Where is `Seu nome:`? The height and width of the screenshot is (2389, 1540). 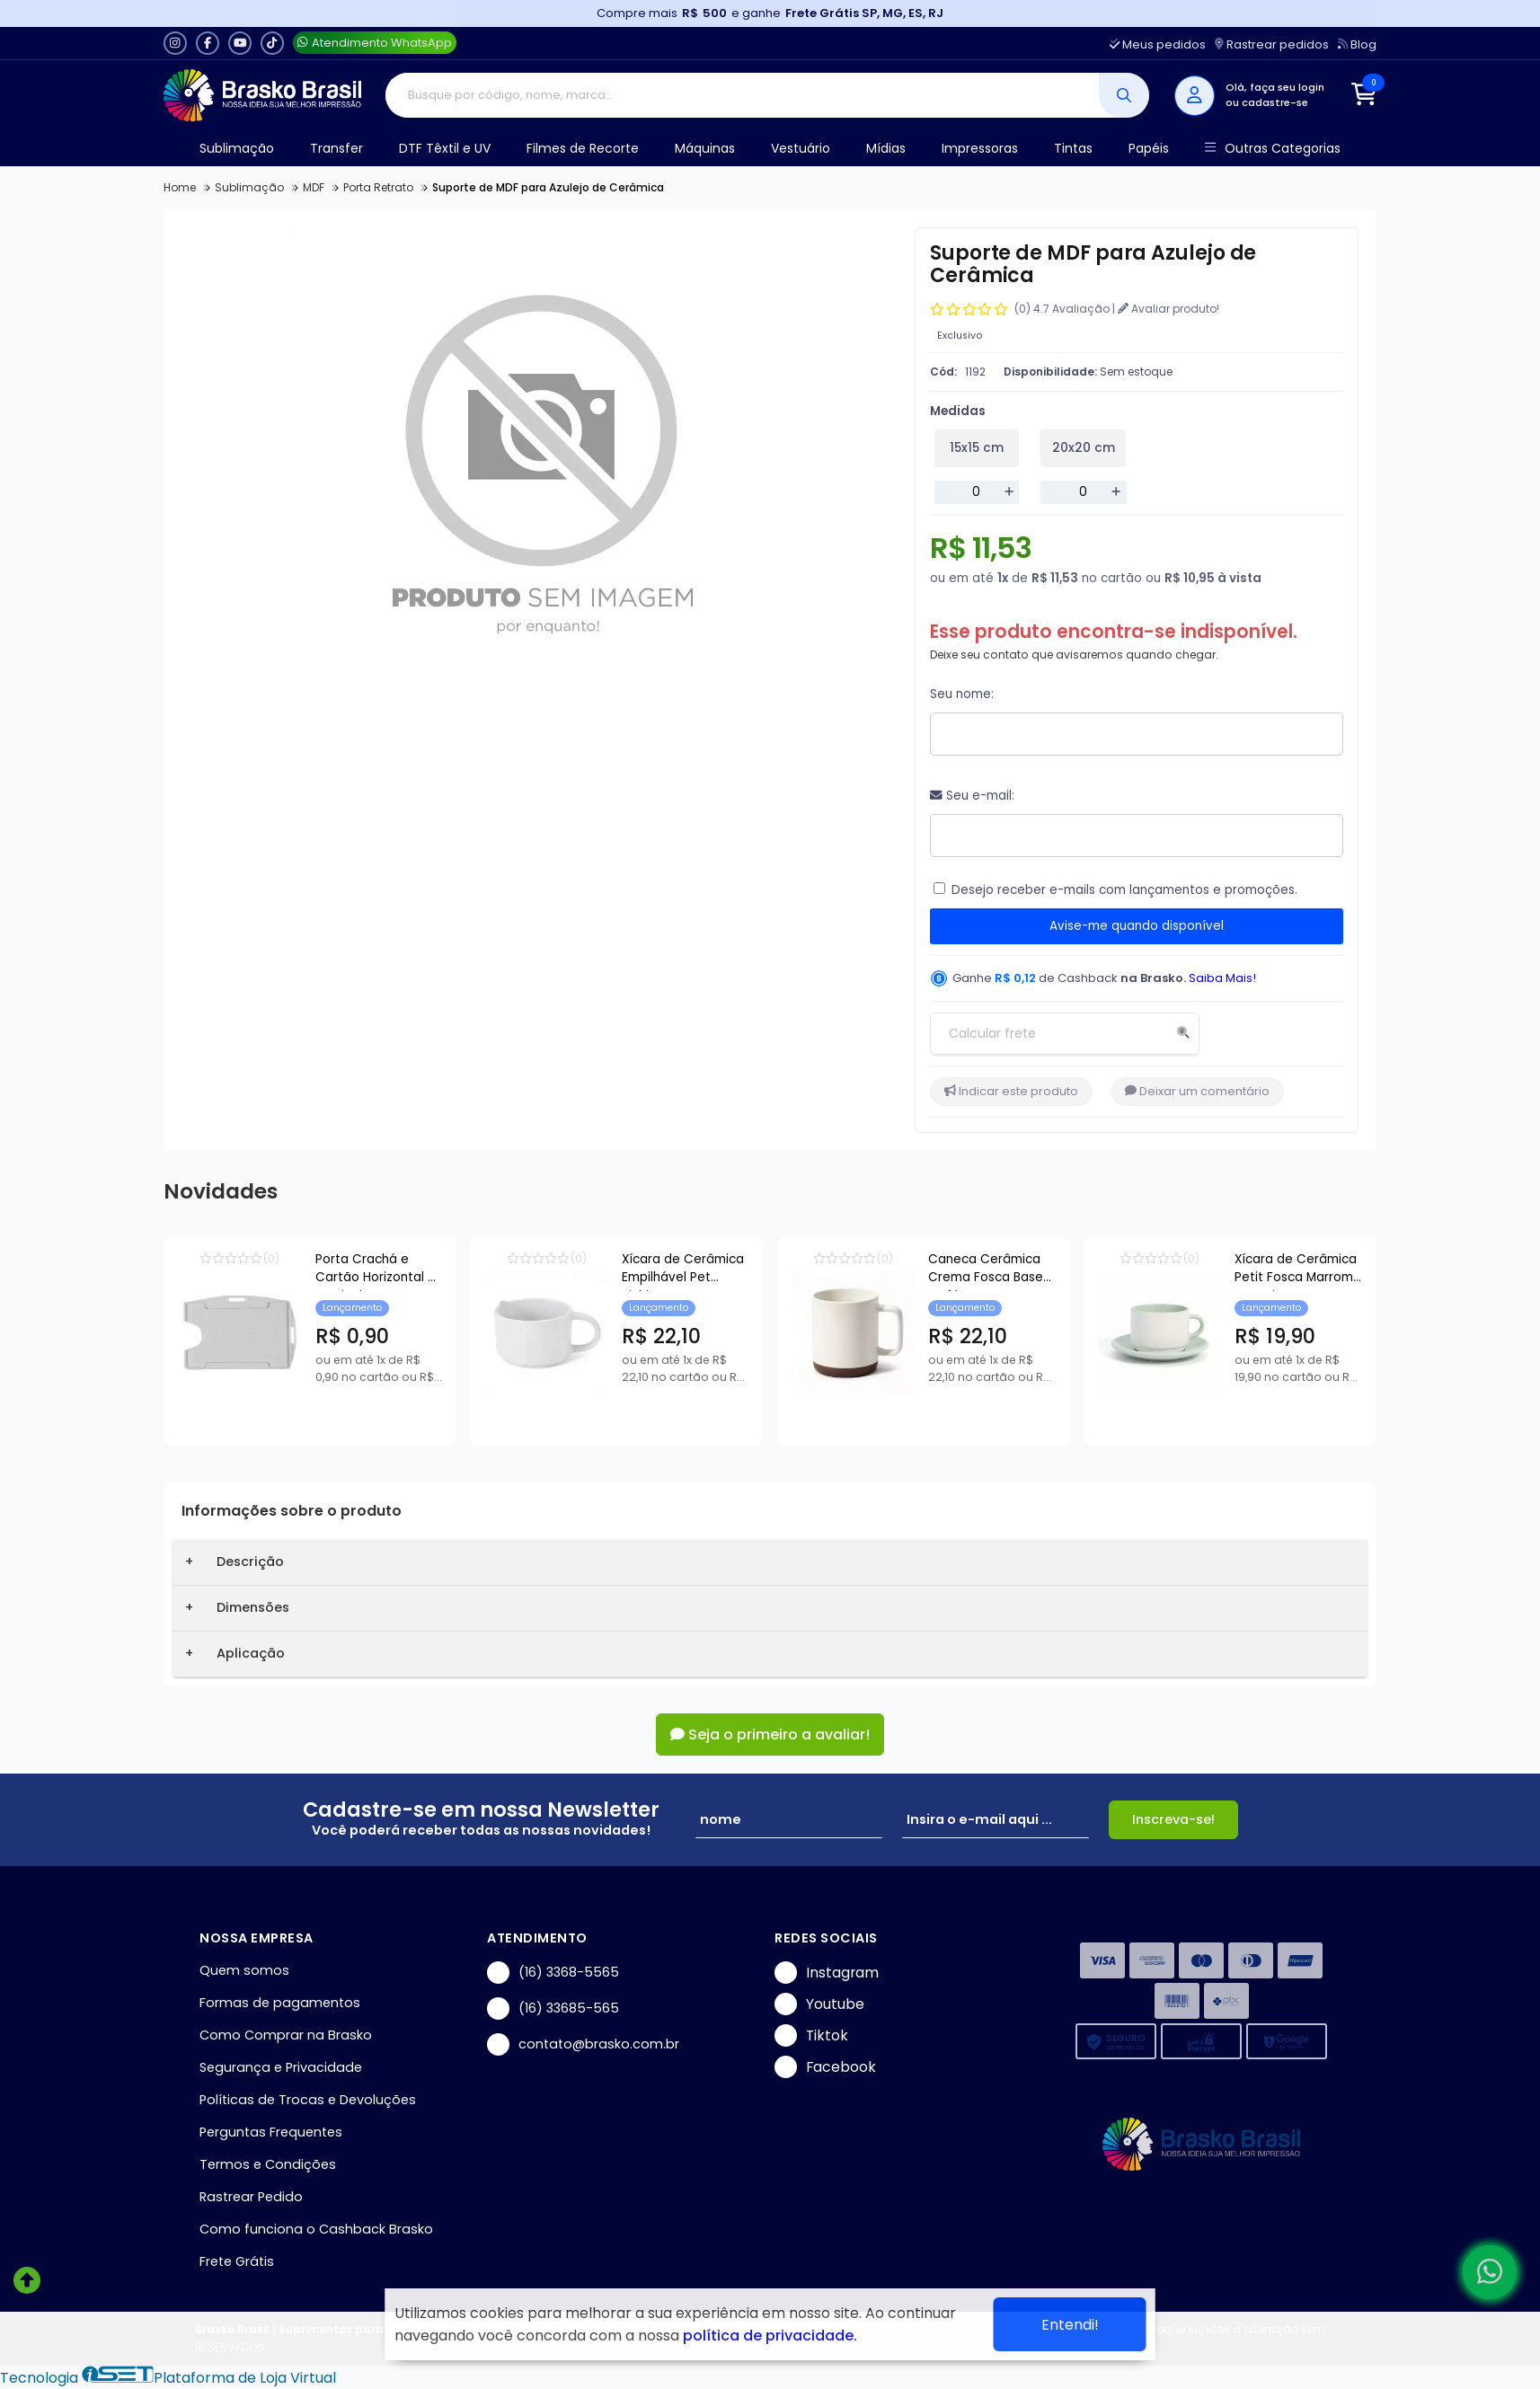
Seu nome: is located at coordinates (962, 694).